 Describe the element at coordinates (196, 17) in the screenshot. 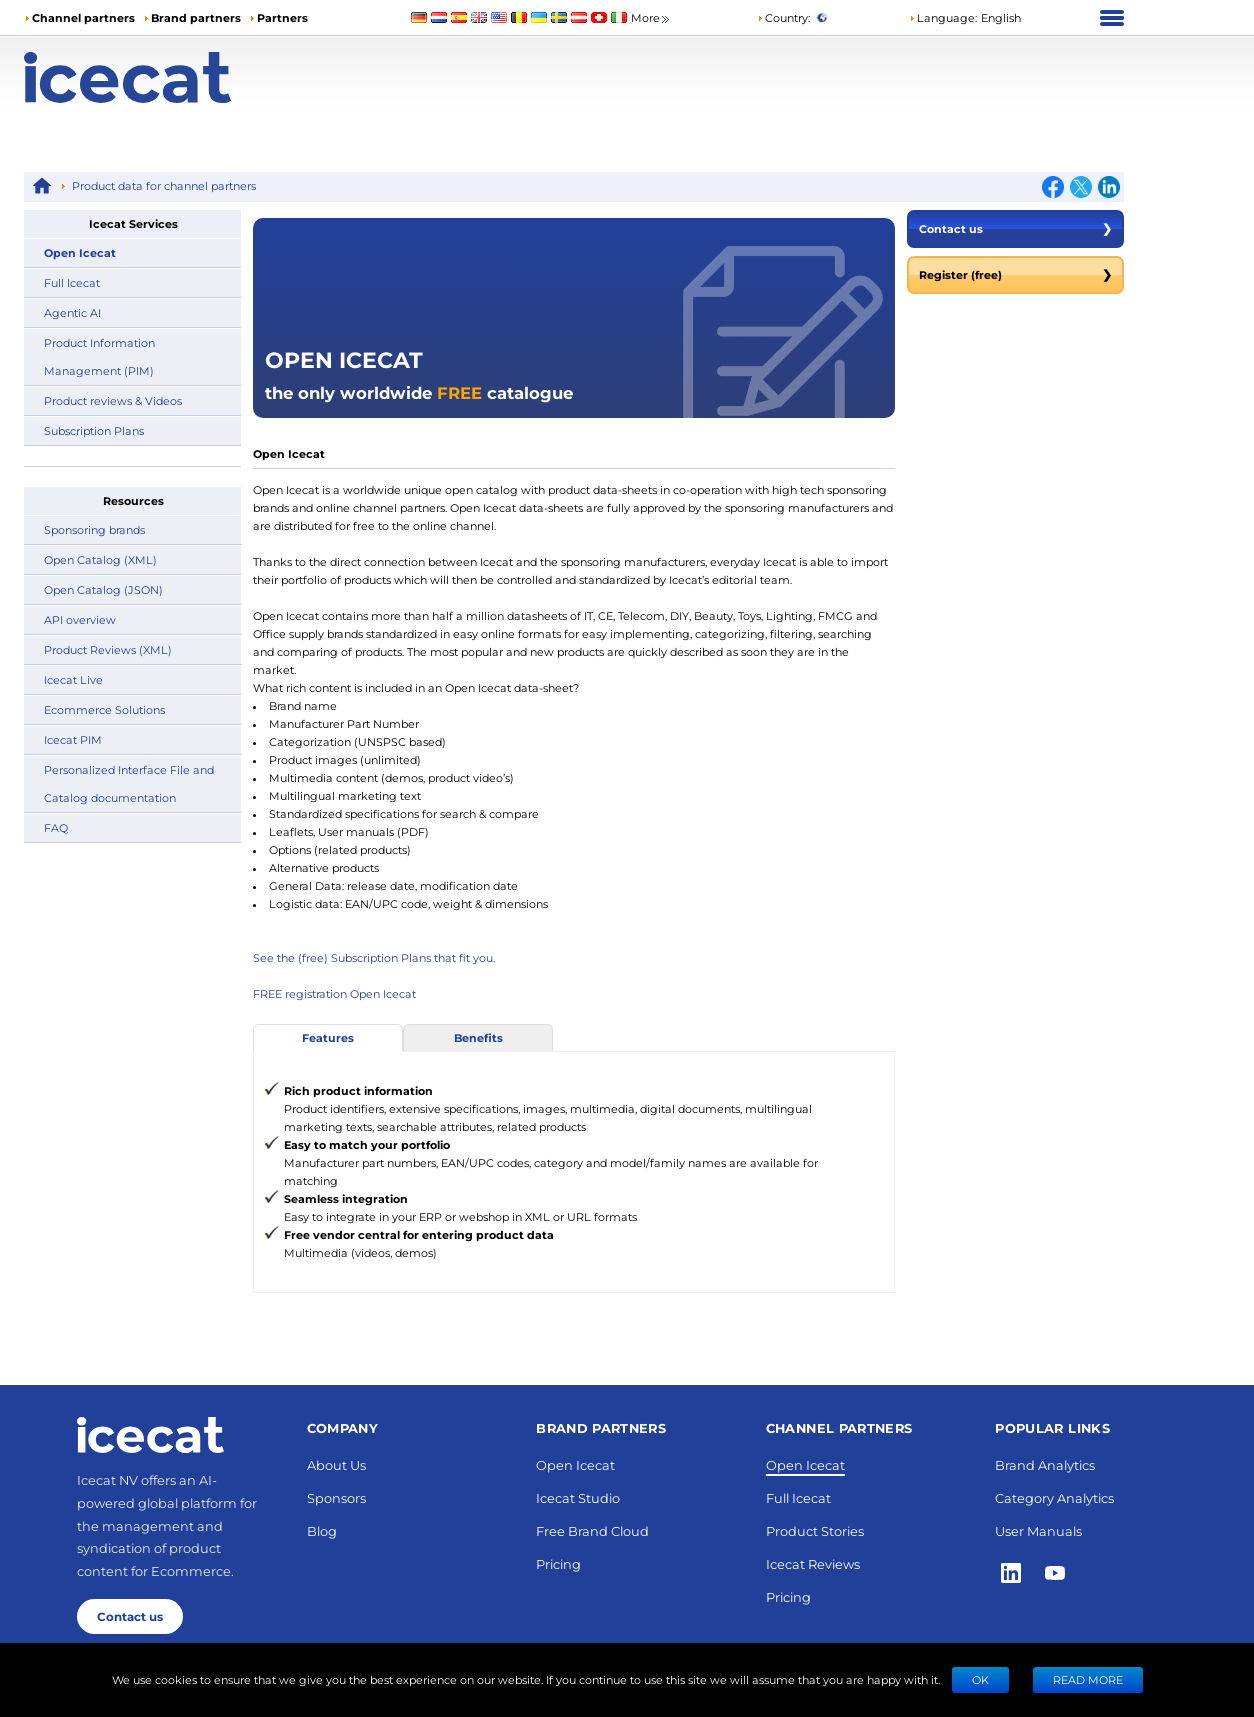

I see `Brand partners` at that location.